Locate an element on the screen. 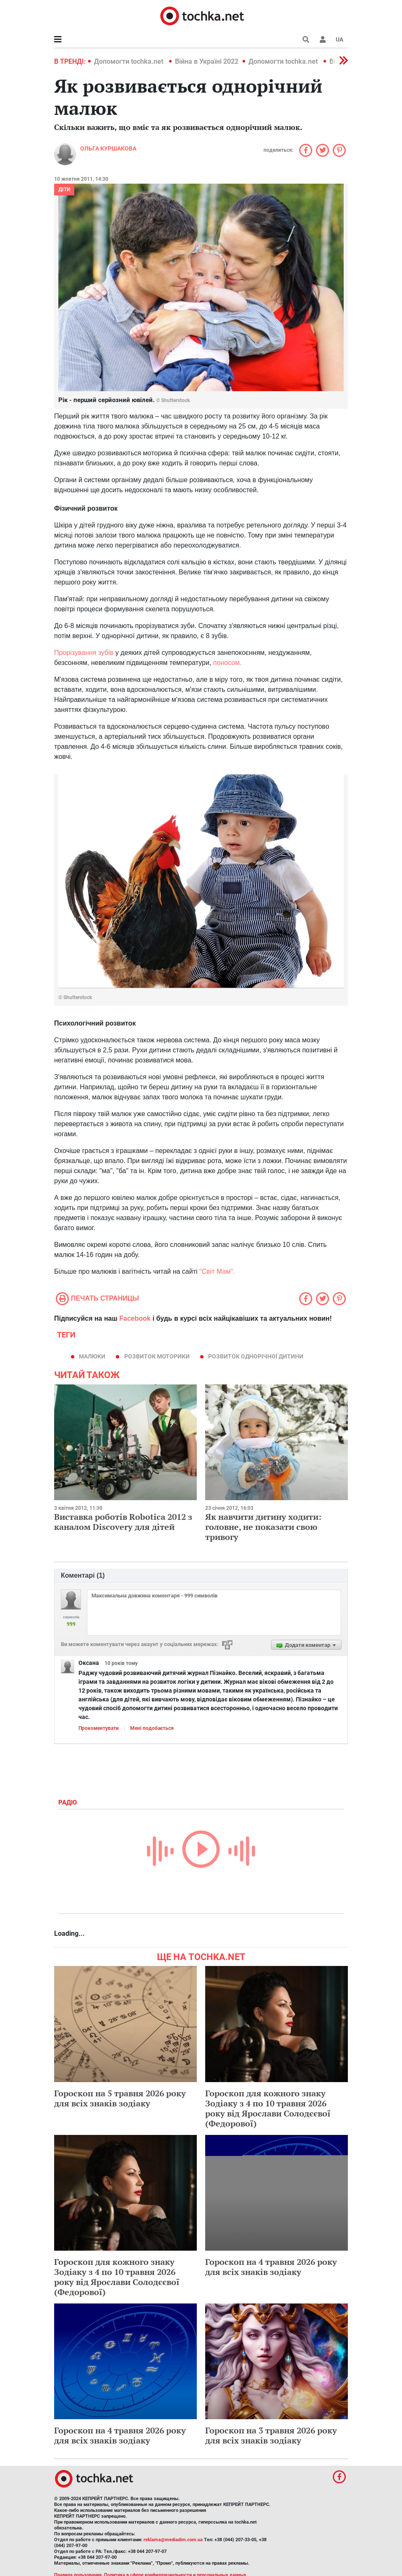 This screenshot has width=402, height=2576. reklama@mediadim.com.ua is located at coordinates (173, 2539).